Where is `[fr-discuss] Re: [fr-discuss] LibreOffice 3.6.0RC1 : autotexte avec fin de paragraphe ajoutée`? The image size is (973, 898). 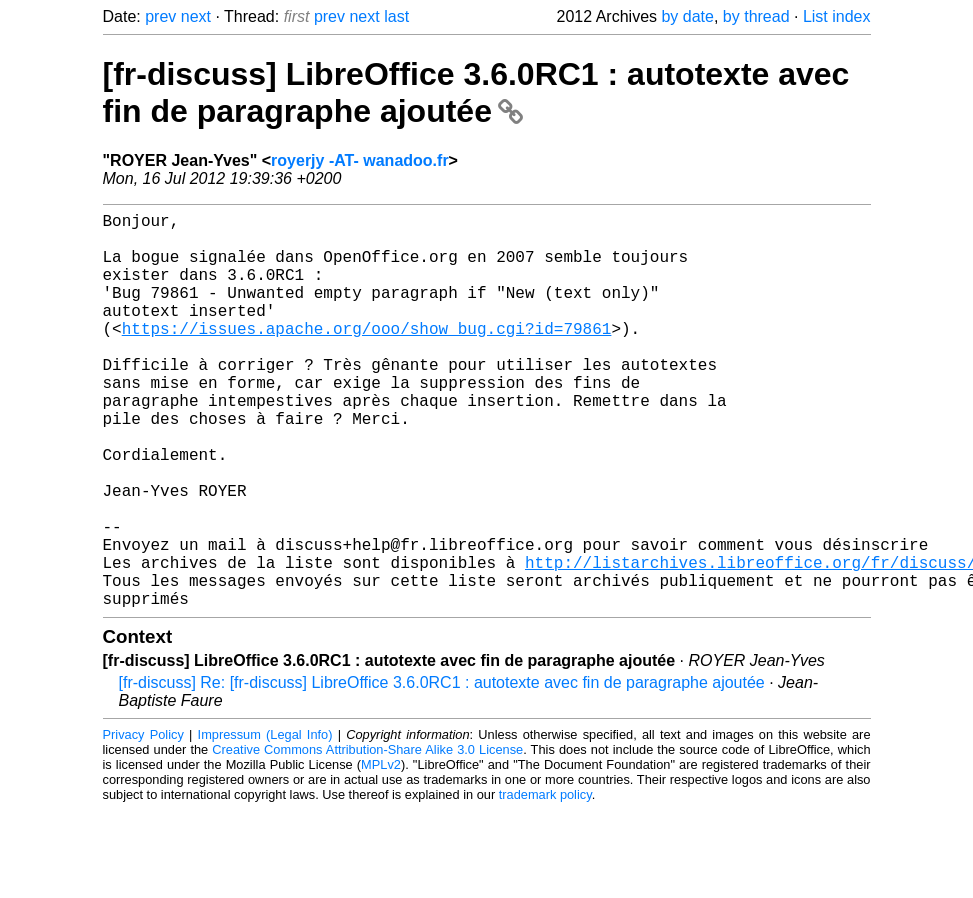
[fr-discuss] Re: [fr-discuss] LibreOffice 3.6.0RC1 : autotexte avec fin de paragraphe ajoutée is located at coordinates (442, 770).